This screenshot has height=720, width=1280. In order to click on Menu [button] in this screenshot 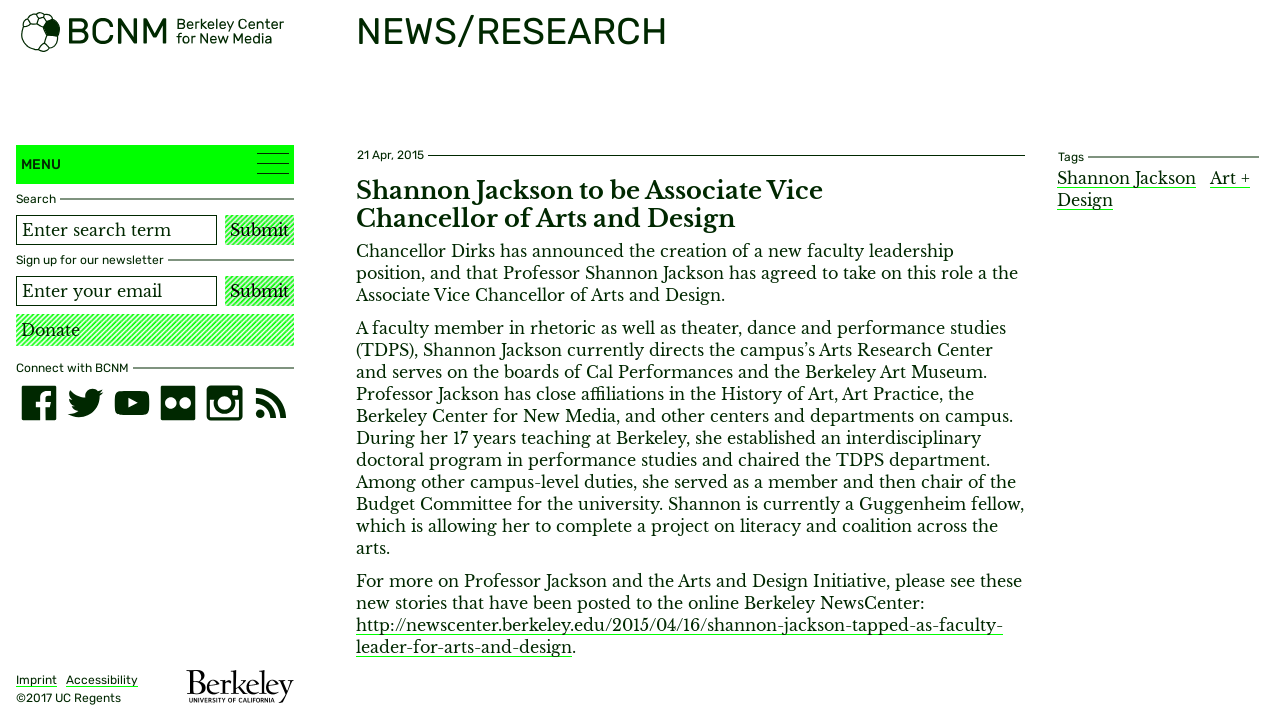, I will do `click(155, 163)`.